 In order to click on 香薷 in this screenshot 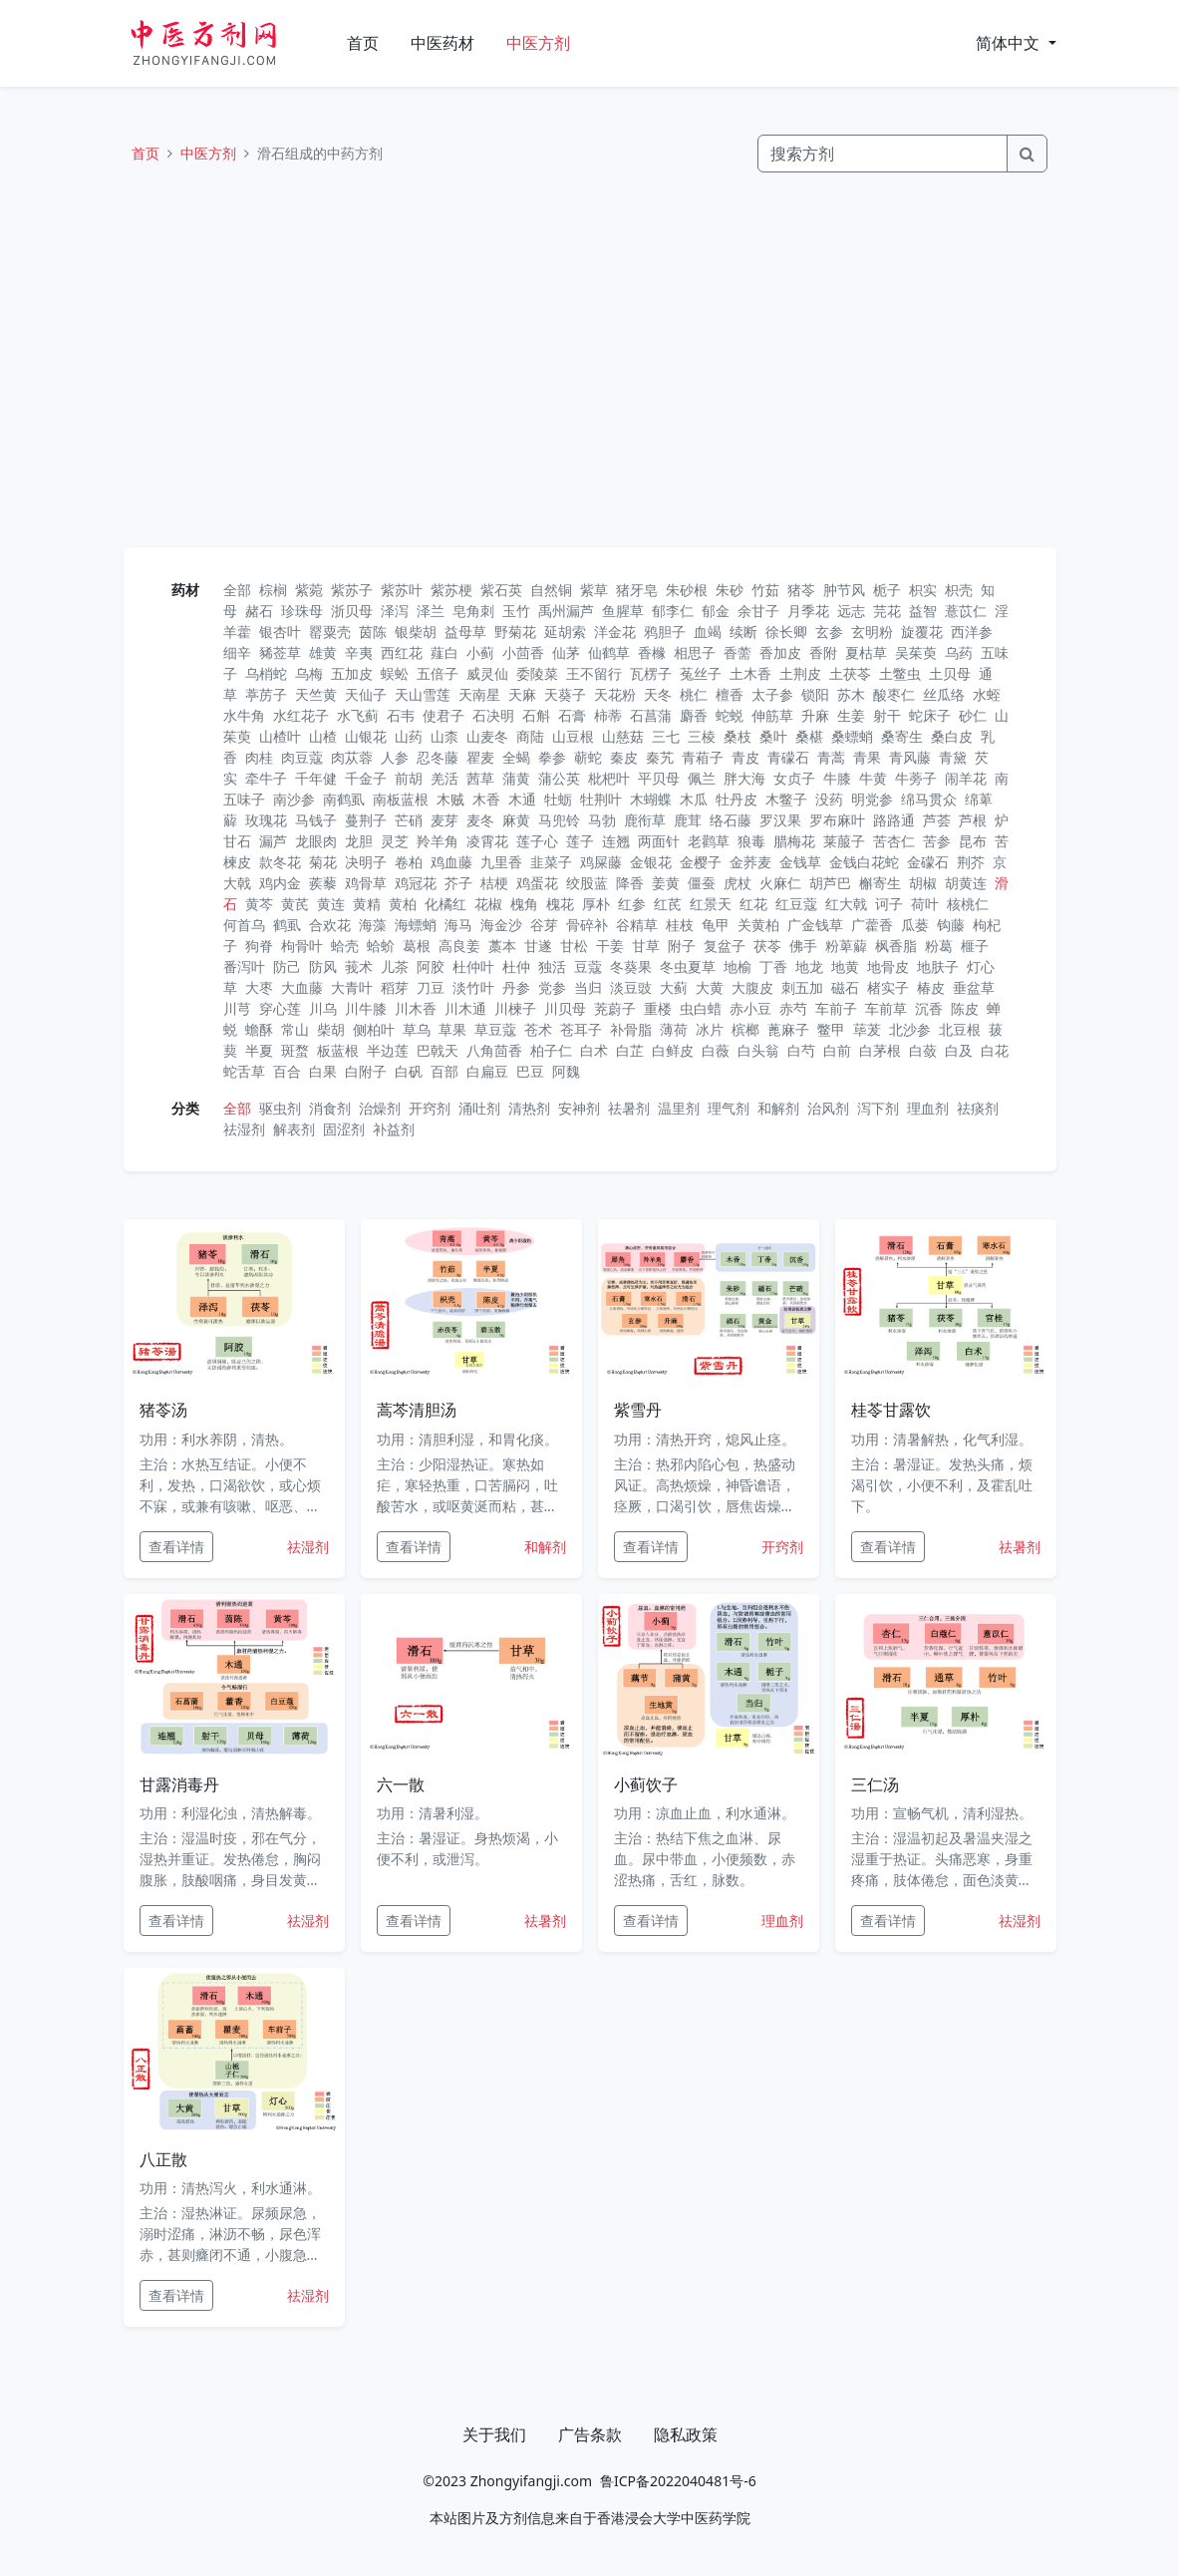, I will do `click(737, 652)`.